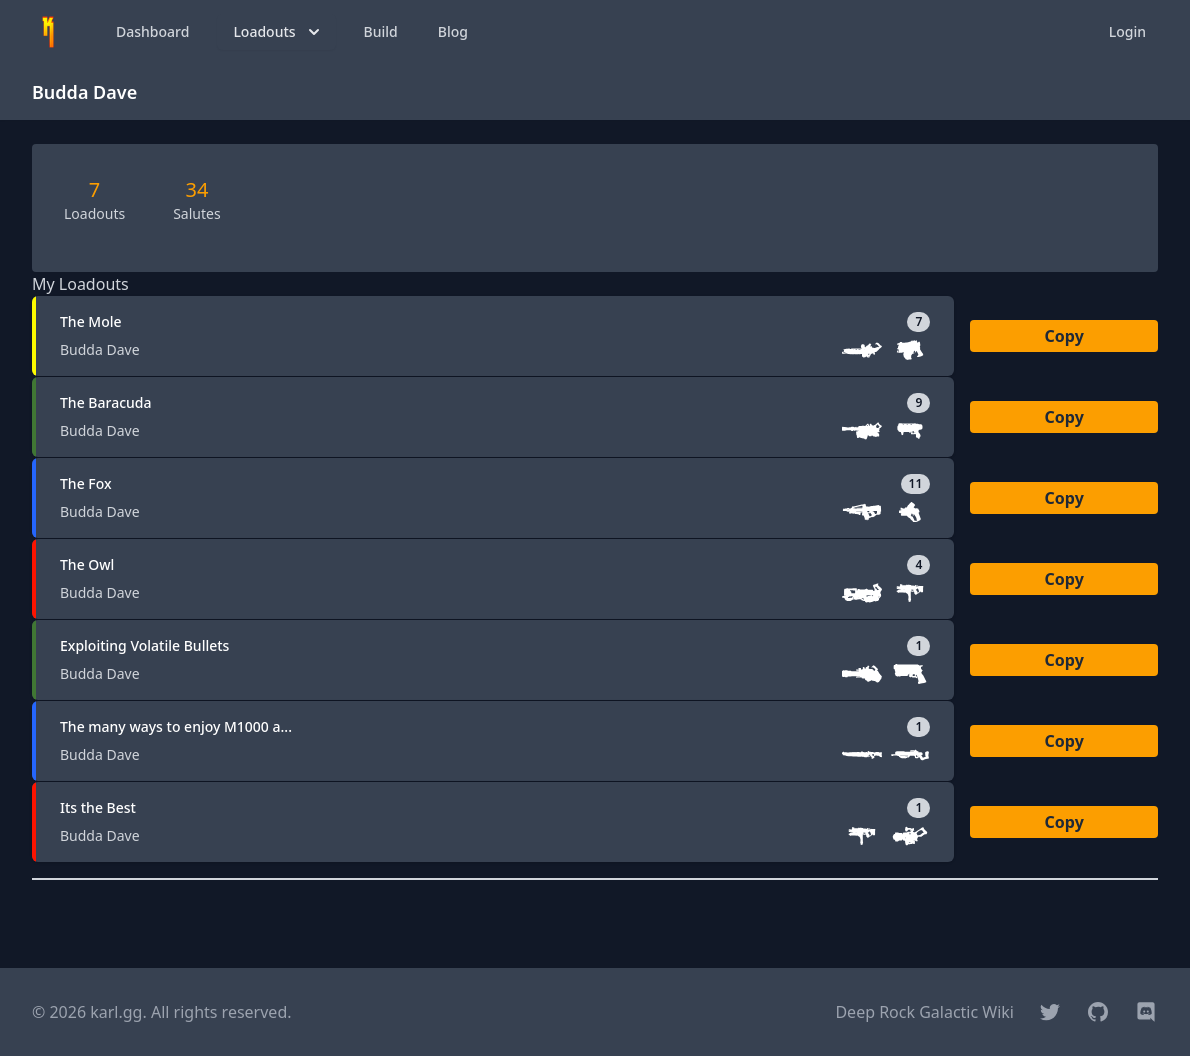  I want to click on Blog, so click(453, 31).